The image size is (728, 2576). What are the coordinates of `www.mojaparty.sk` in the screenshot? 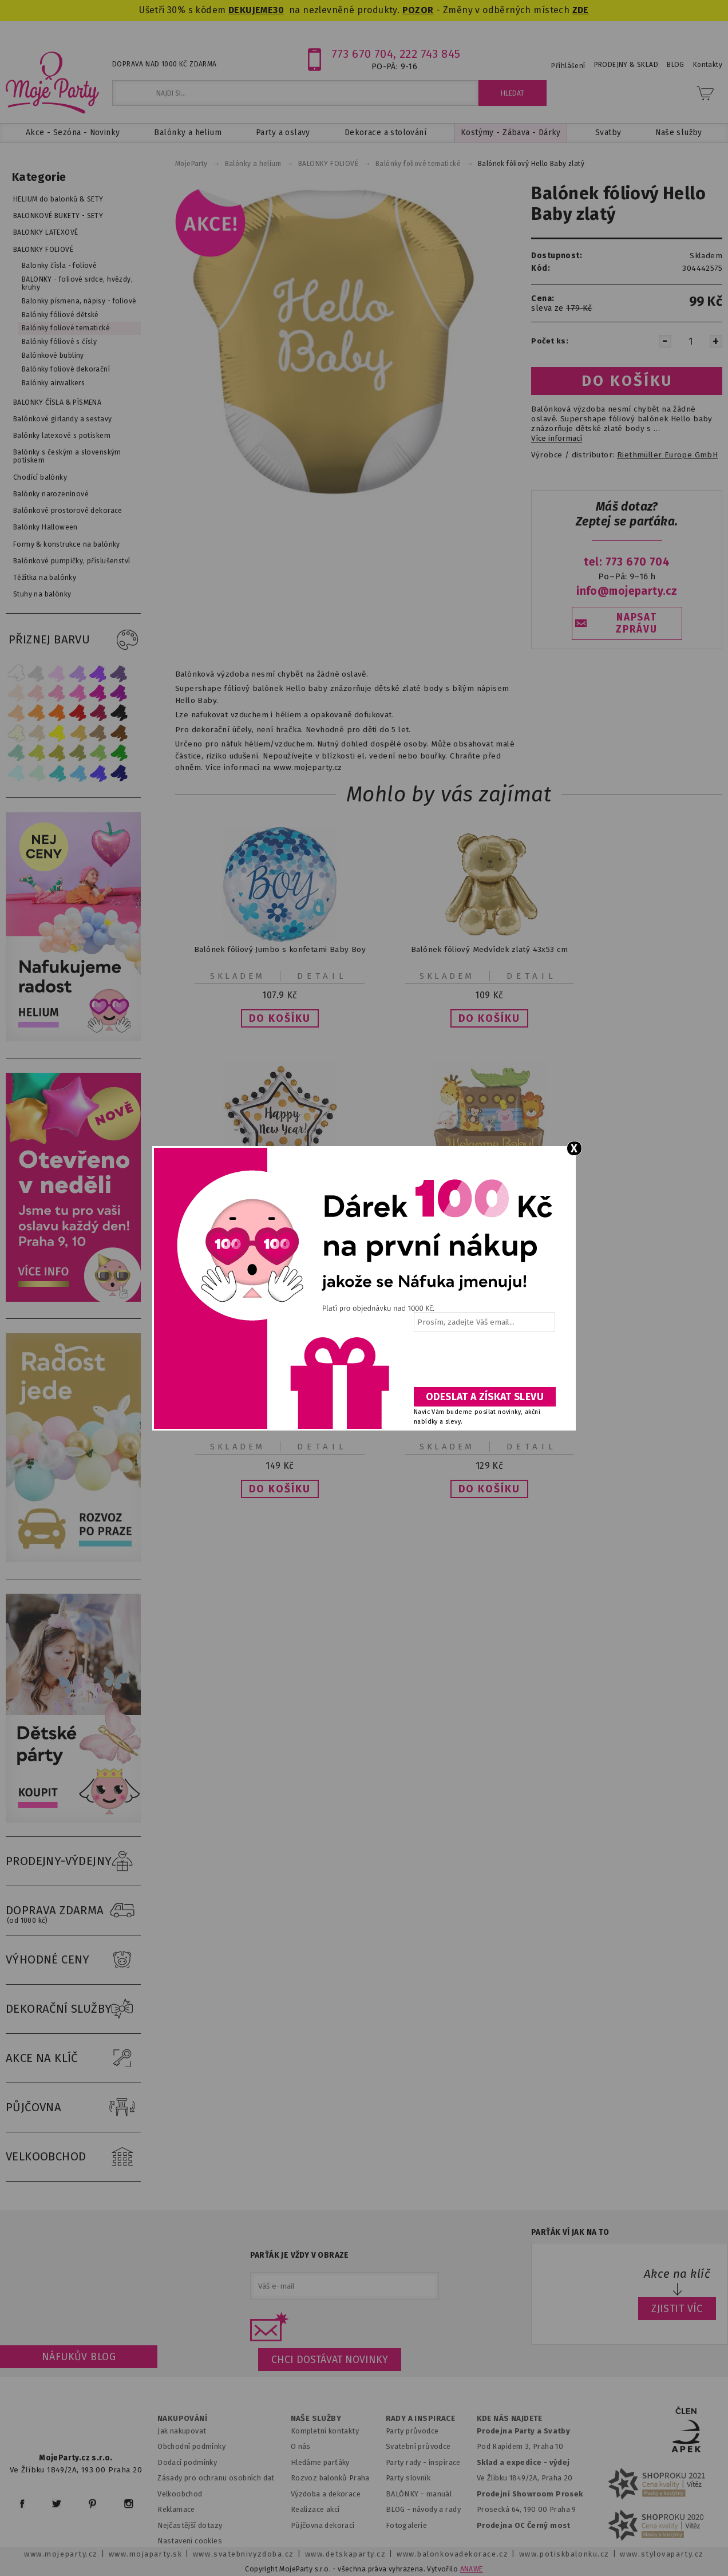 It's located at (146, 2554).